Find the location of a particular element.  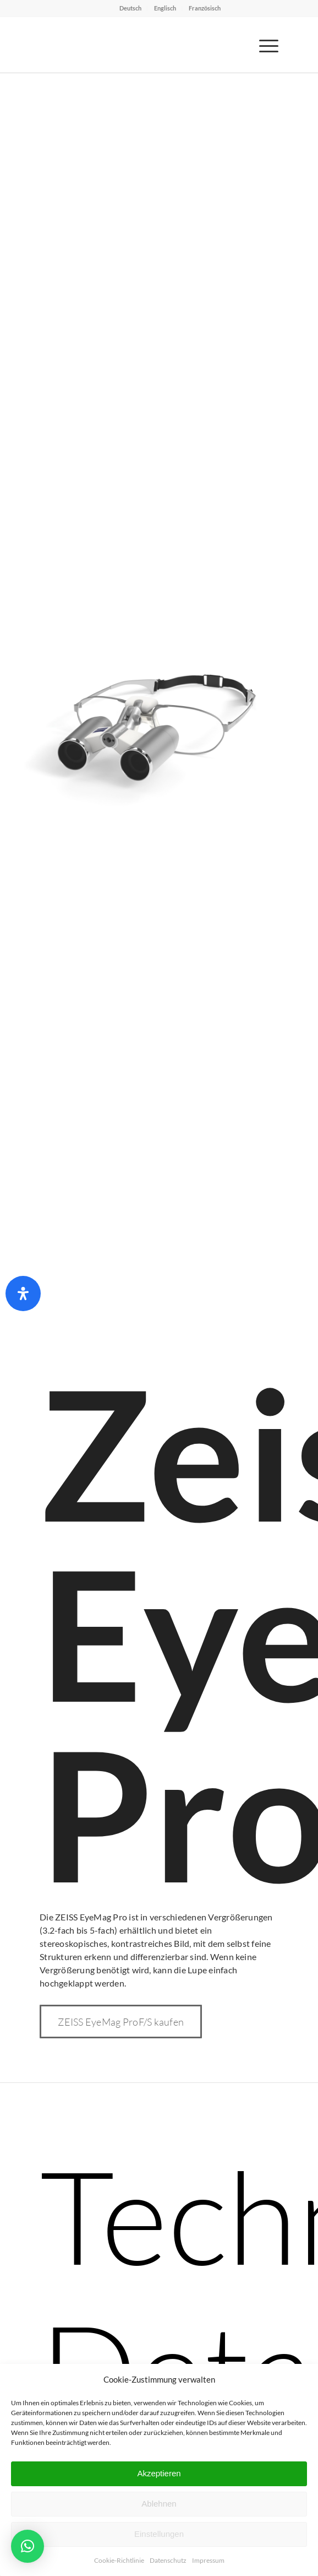

[menuitem] is located at coordinates (130, 8).